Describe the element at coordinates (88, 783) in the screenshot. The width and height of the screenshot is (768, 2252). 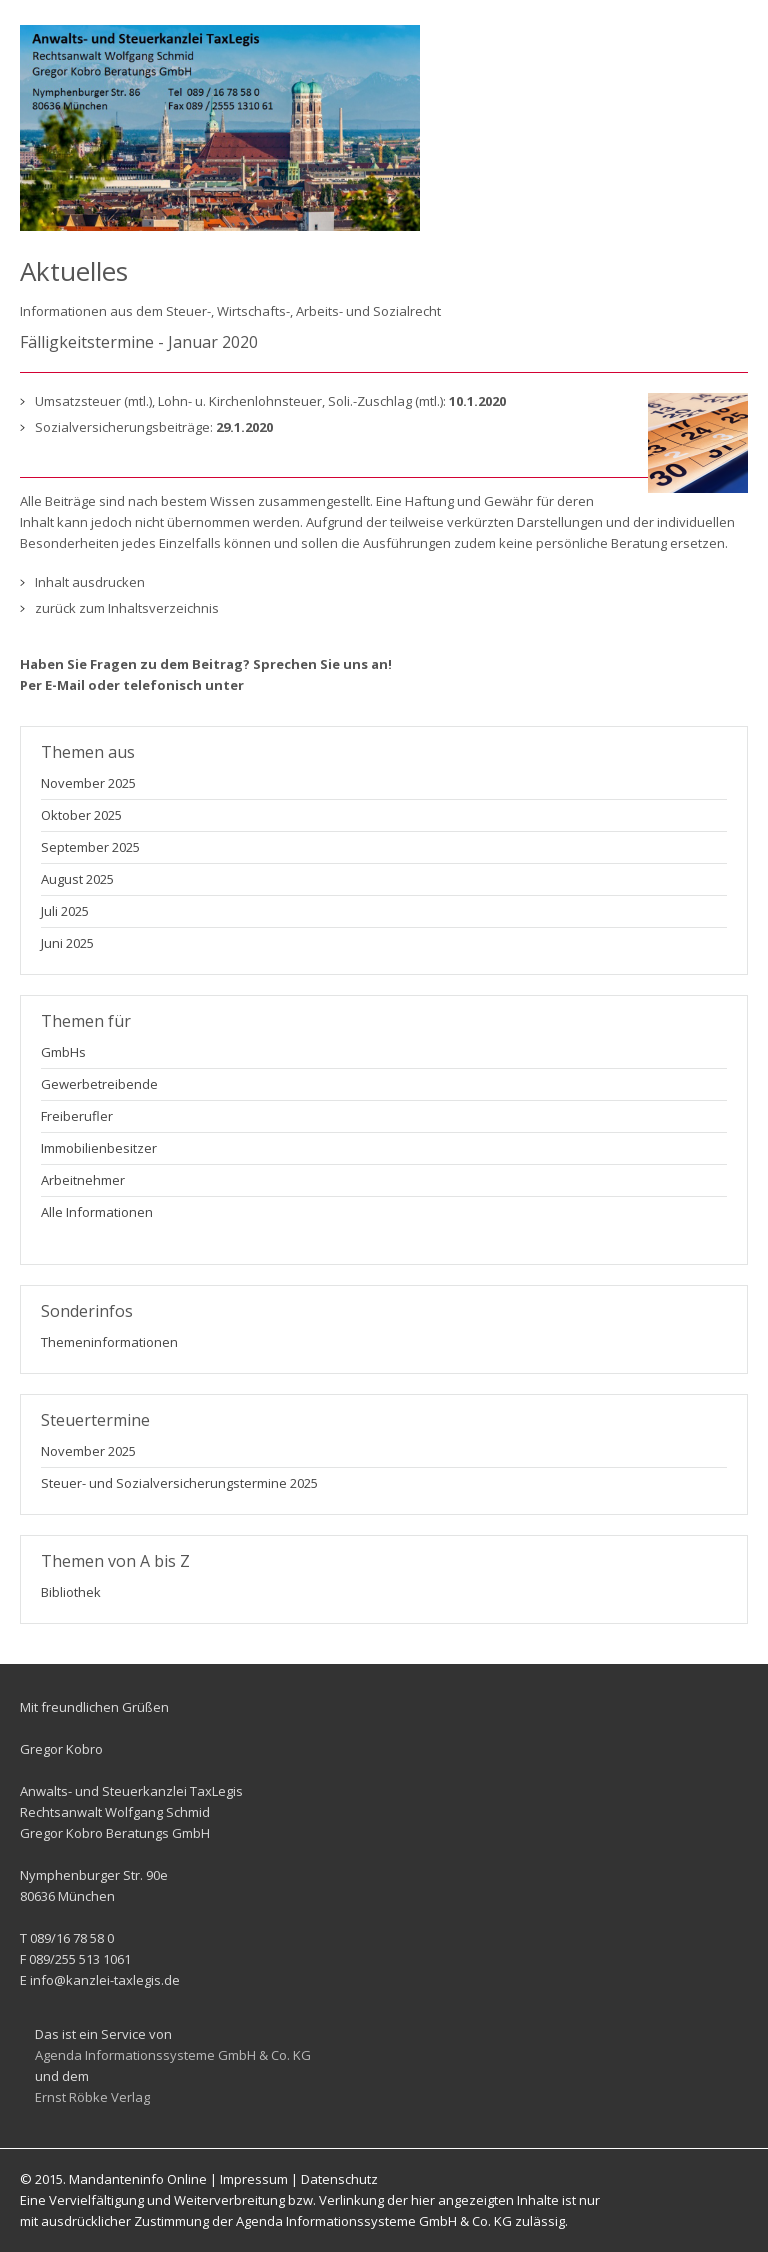
I see `November 2025` at that location.